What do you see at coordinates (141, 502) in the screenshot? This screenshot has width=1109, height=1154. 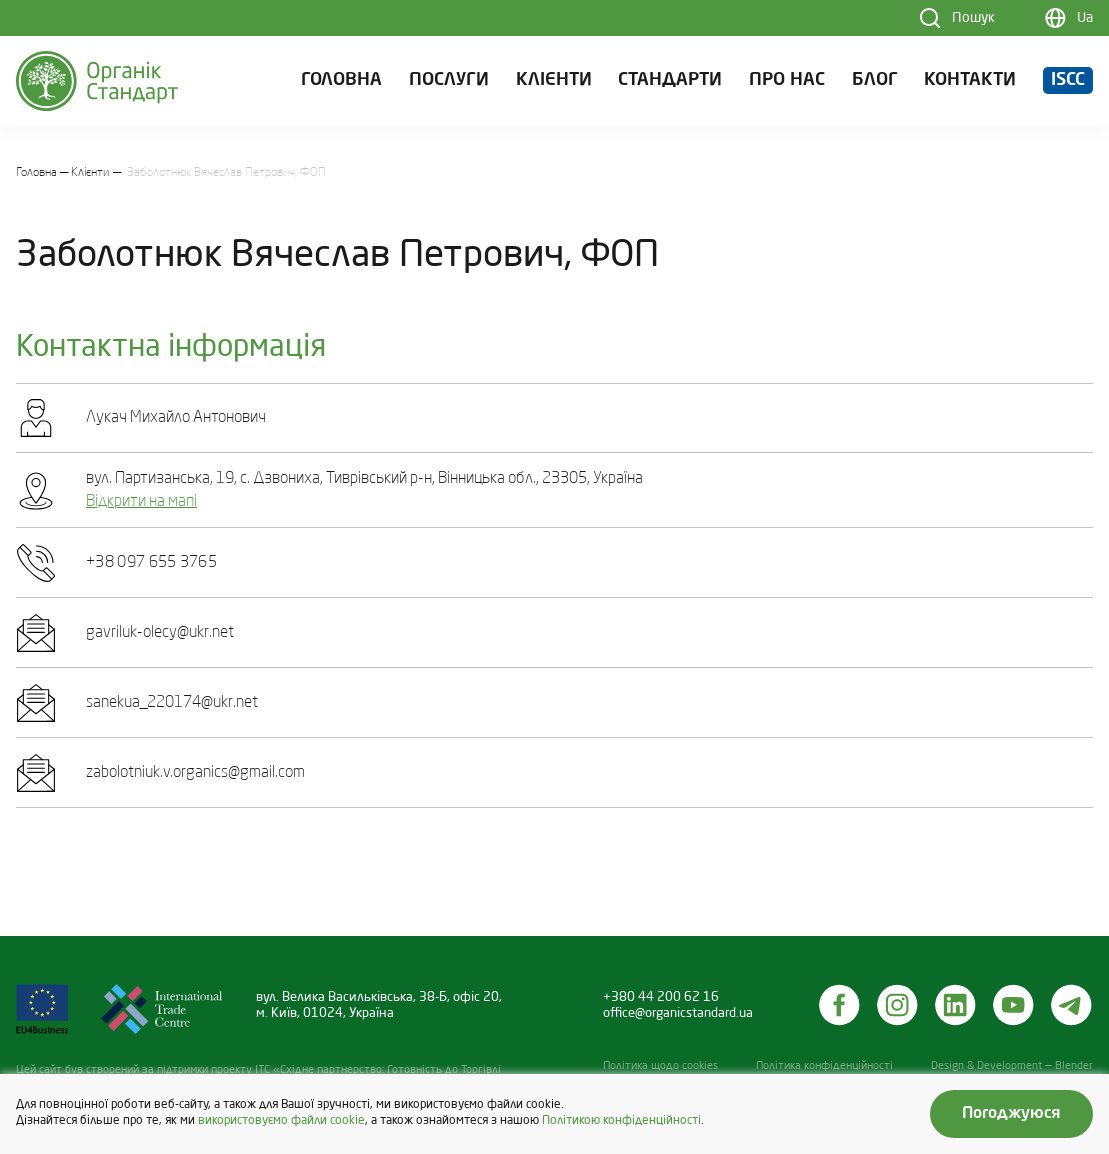 I see `Відкрити на мапі` at bounding box center [141, 502].